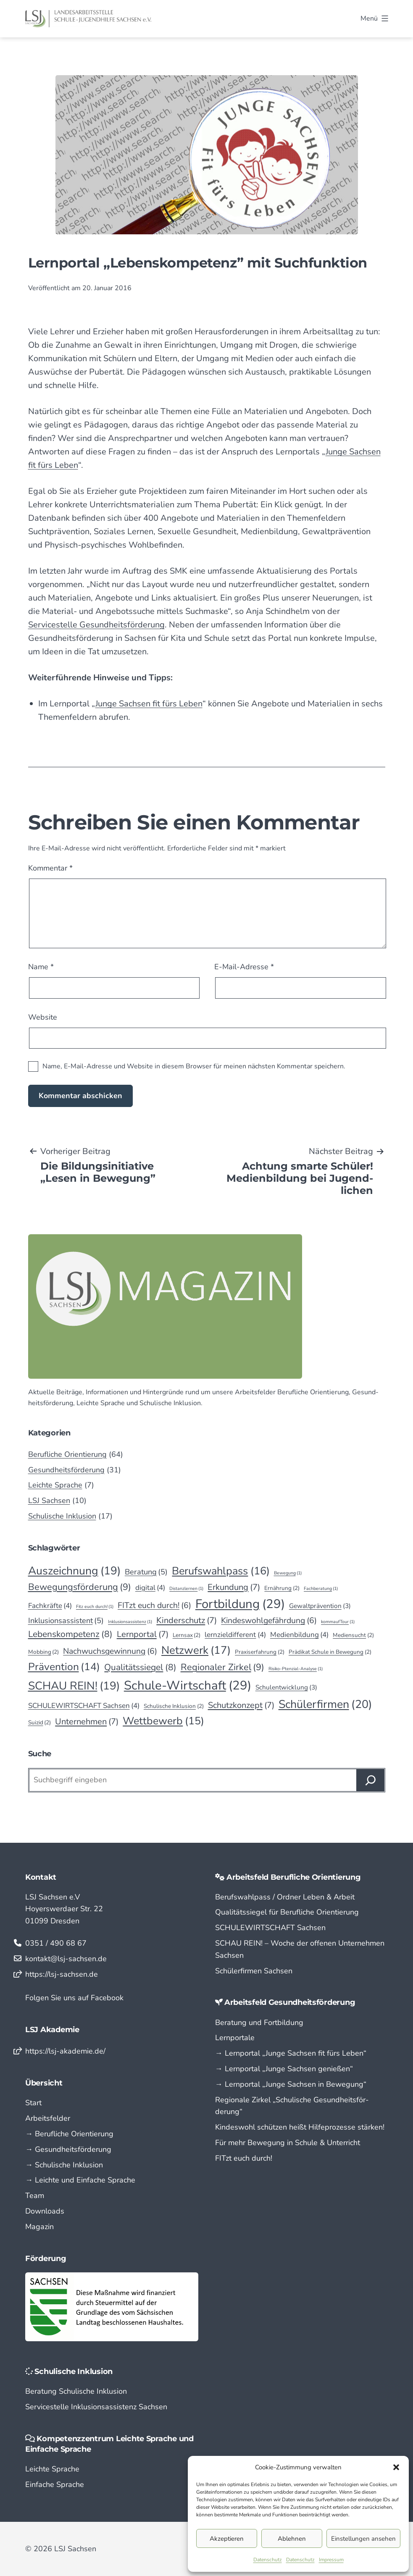 The width and height of the screenshot is (413, 2576). Describe the element at coordinates (299, 2127) in the screenshot. I see `Kindeswohl schützen heißt Hilfeprozesse stärken!` at that location.